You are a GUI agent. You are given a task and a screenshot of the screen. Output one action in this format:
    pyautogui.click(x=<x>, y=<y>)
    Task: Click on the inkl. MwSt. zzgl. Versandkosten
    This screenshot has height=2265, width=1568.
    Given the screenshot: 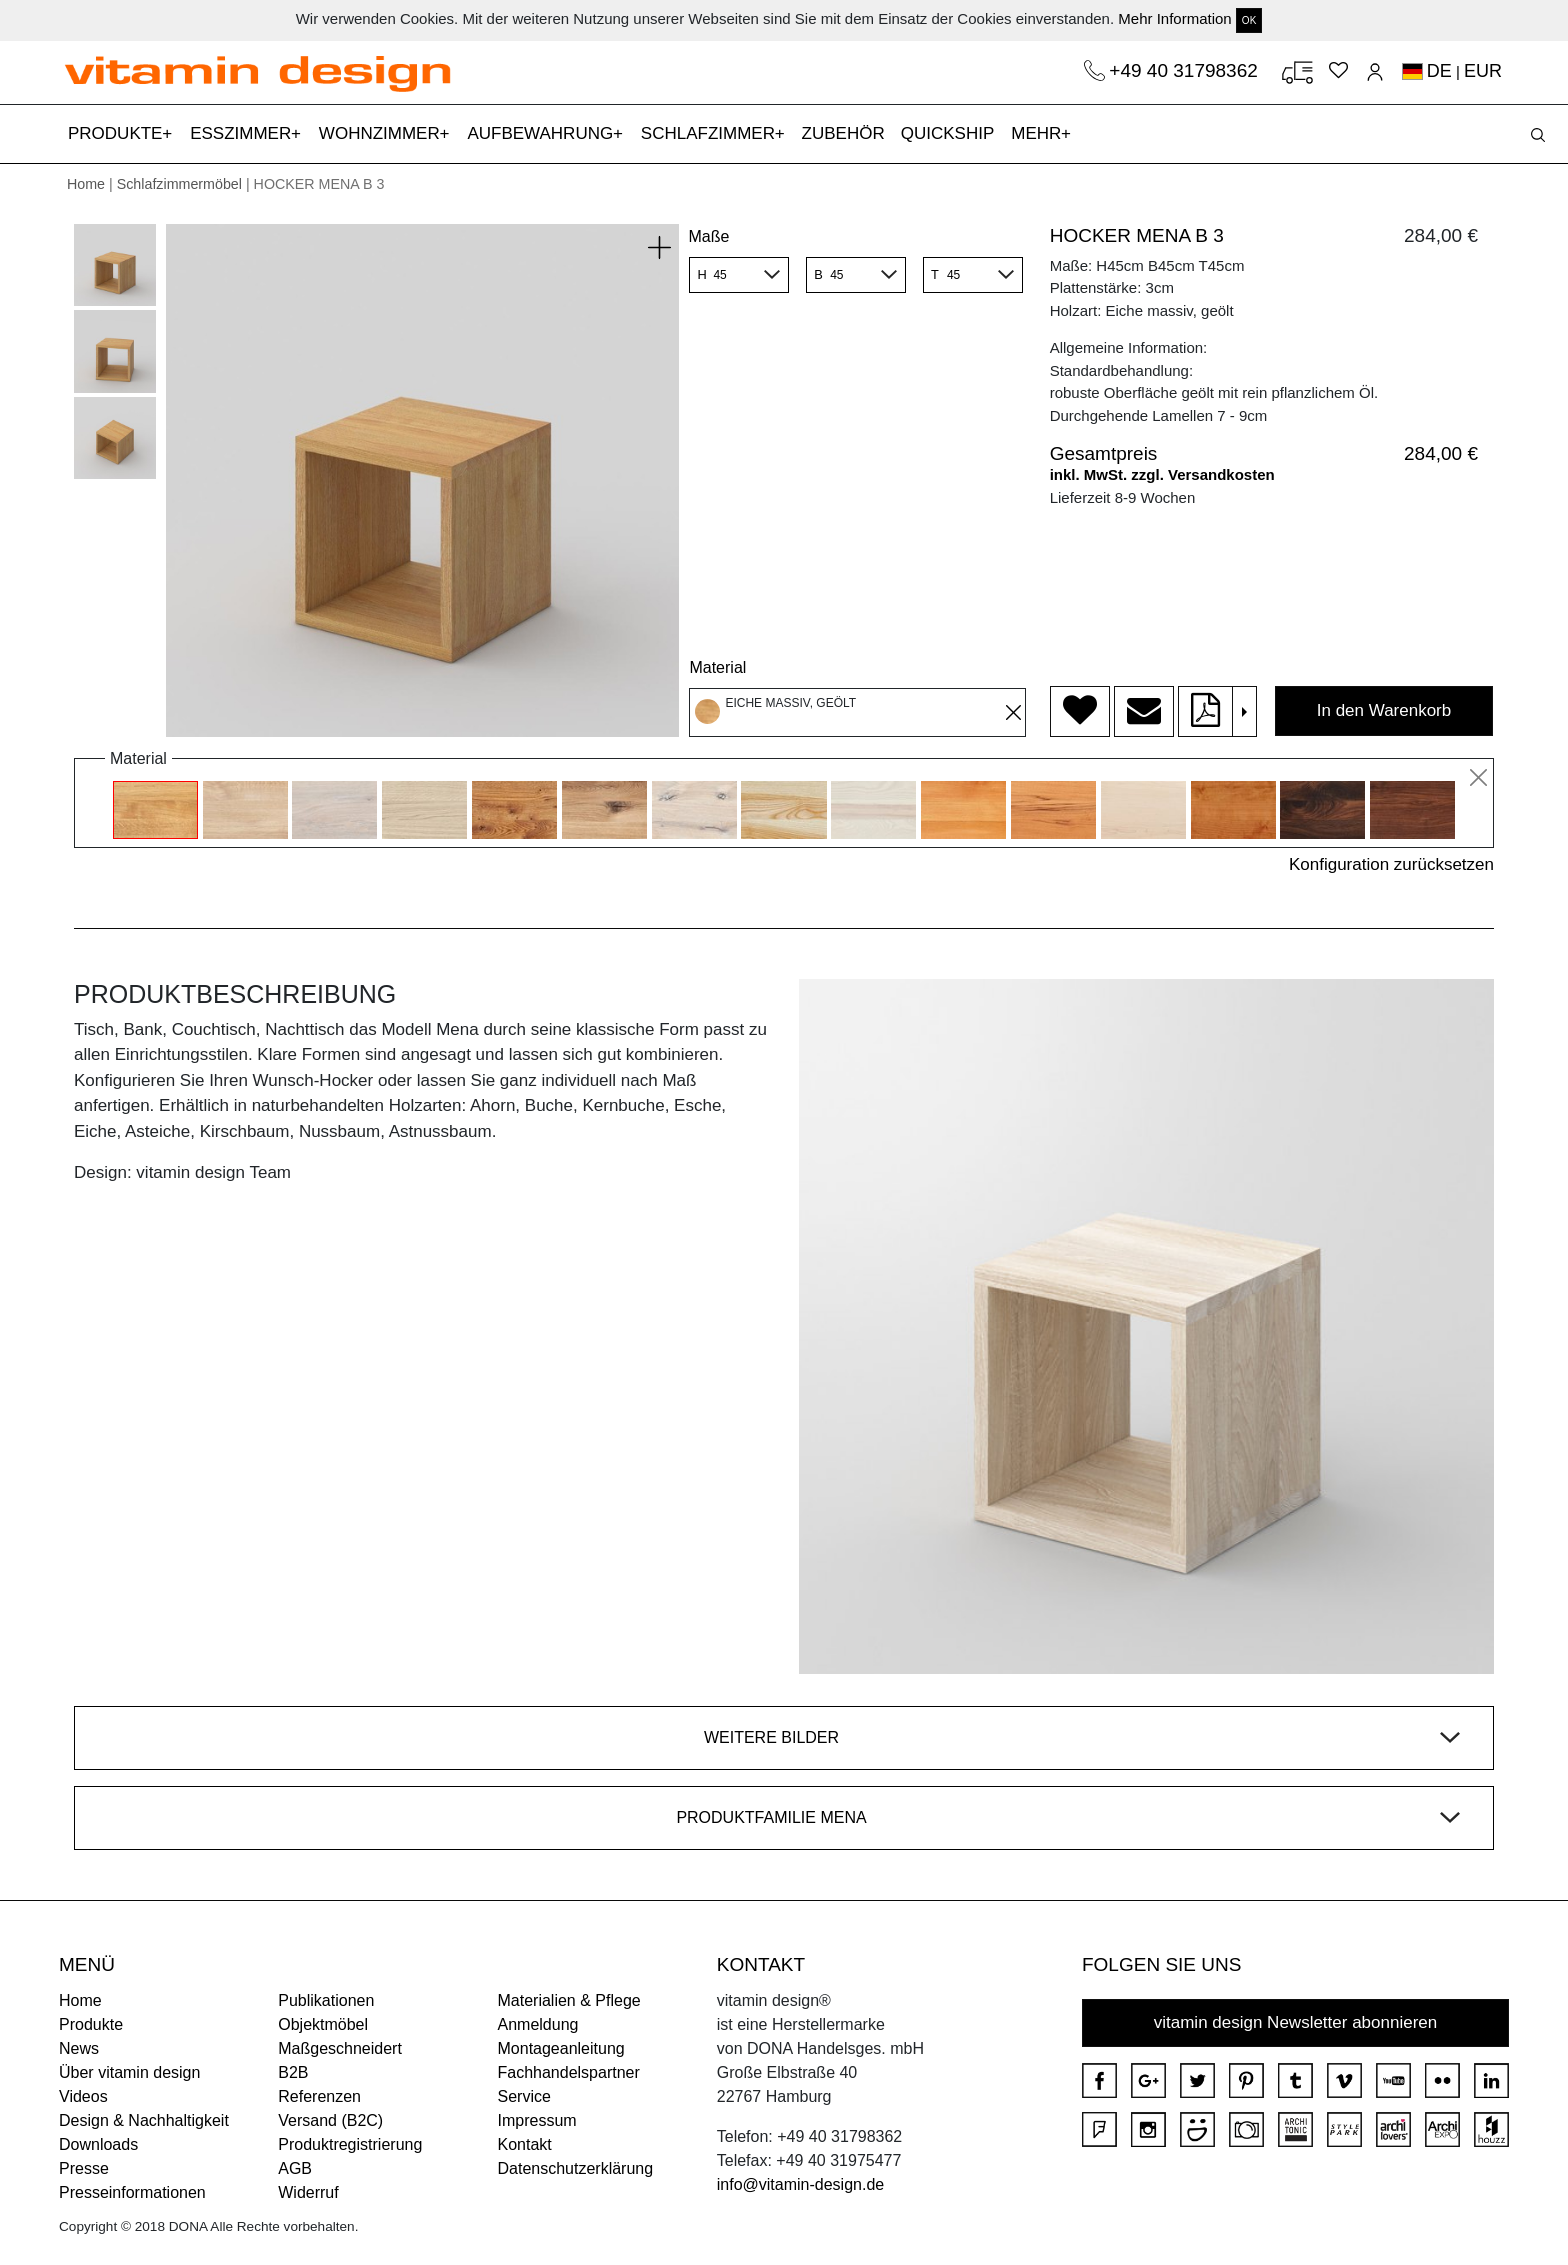 What is the action you would take?
    pyautogui.click(x=1162, y=474)
    